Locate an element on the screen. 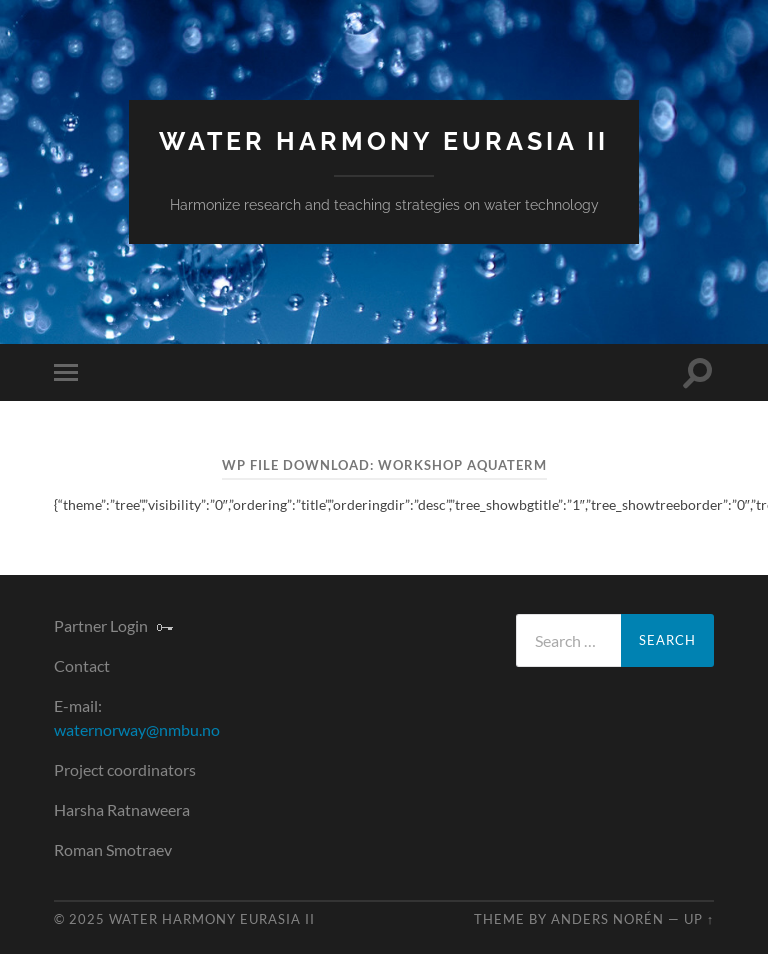 This screenshot has height=954, width=768. Up ↑ is located at coordinates (699, 919).